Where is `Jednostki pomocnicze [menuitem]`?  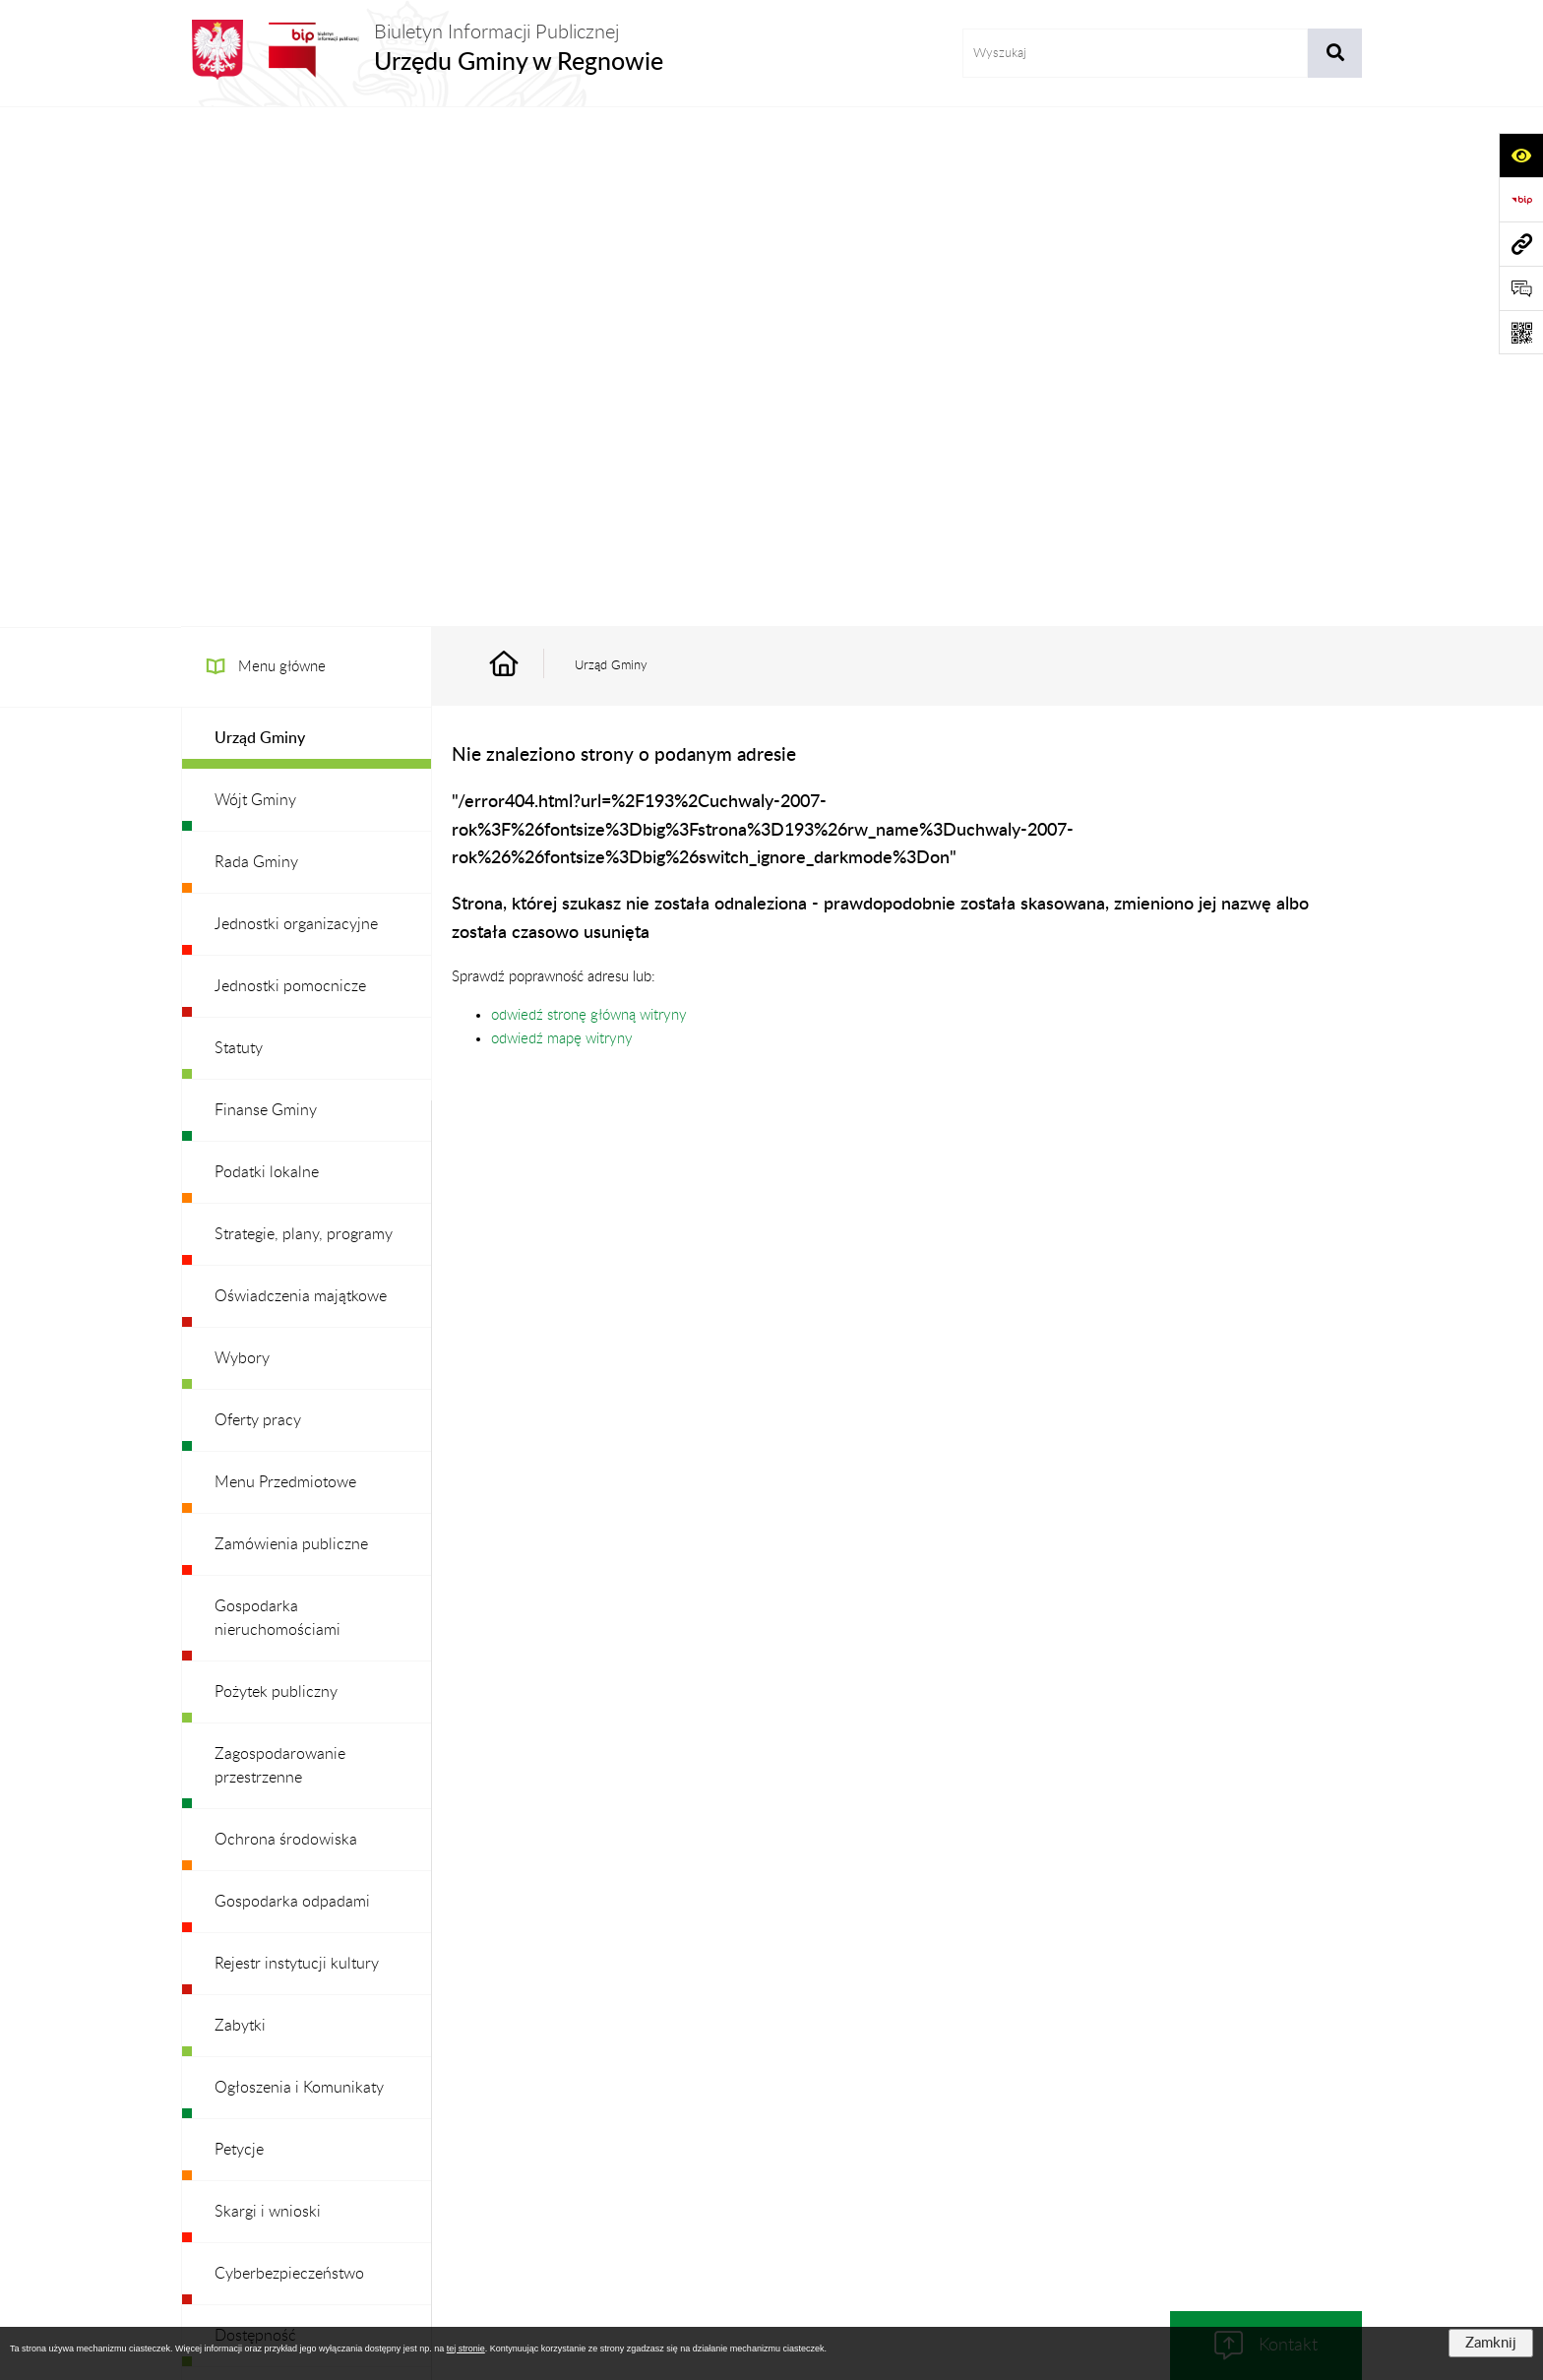
Jednostki pomocnicze [menuitem] is located at coordinates (290, 466).